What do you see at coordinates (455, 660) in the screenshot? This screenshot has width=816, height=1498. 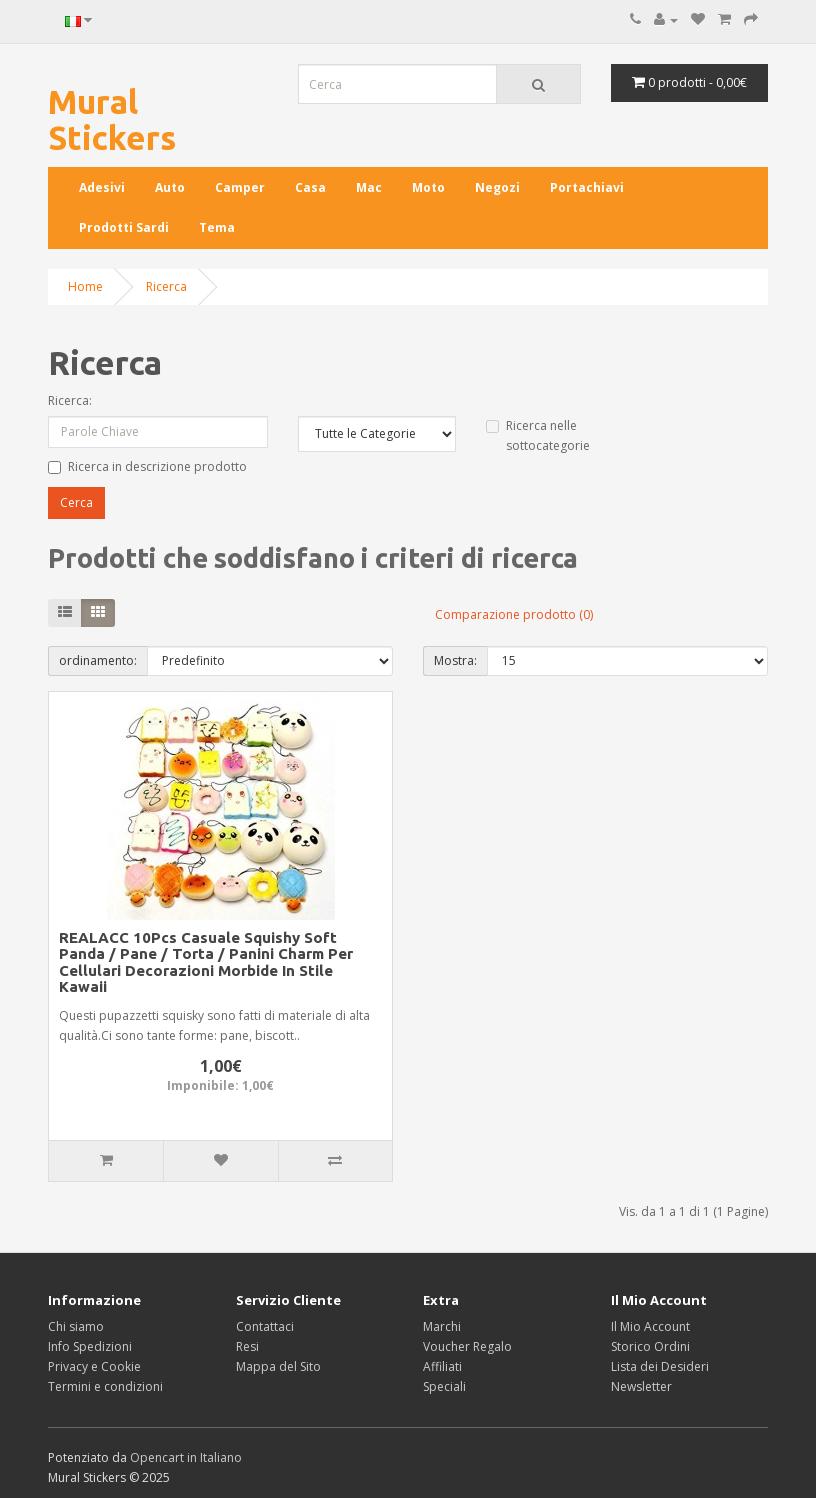 I see `Mostra:` at bounding box center [455, 660].